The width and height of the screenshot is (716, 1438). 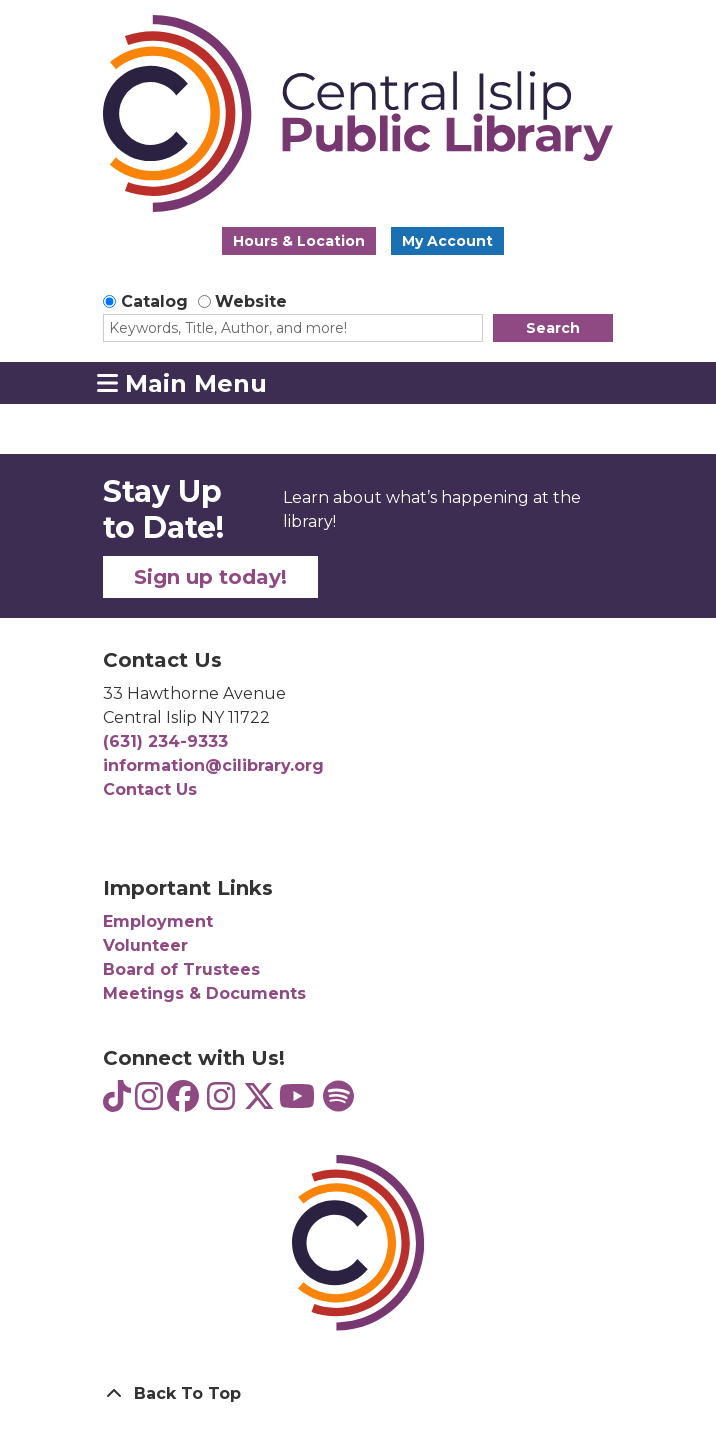 I want to click on [View Central Islip Public Library Library on Twitter], so click(x=259, y=1102).